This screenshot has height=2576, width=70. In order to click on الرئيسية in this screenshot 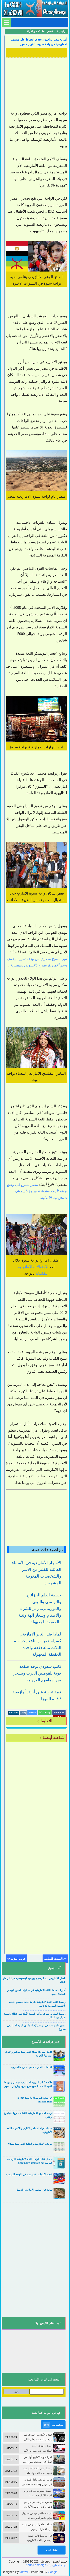, I will do `click(62, 31)`.